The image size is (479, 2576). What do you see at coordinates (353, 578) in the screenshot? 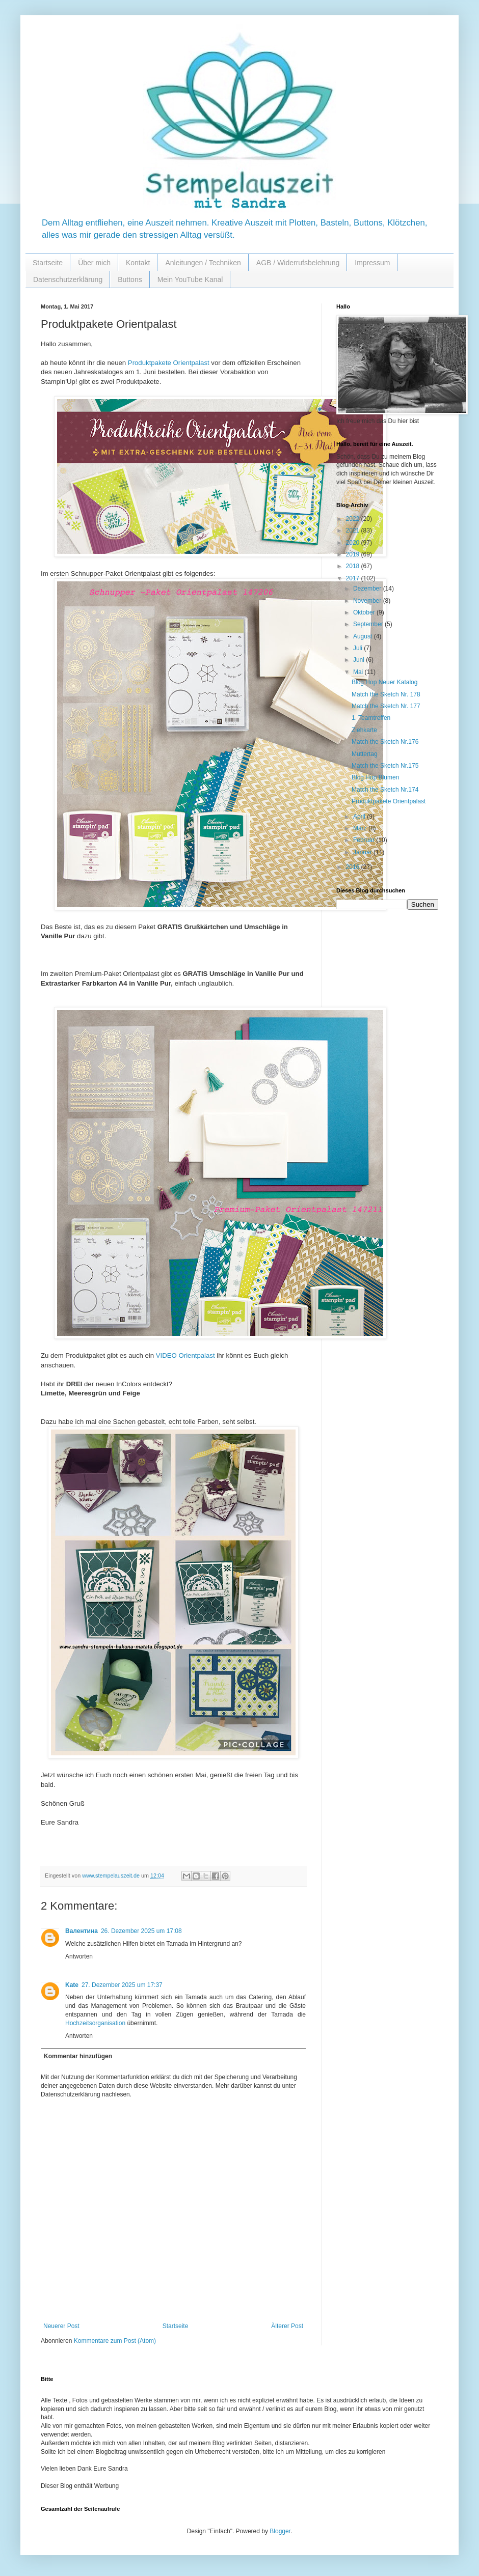
I see `2017` at bounding box center [353, 578].